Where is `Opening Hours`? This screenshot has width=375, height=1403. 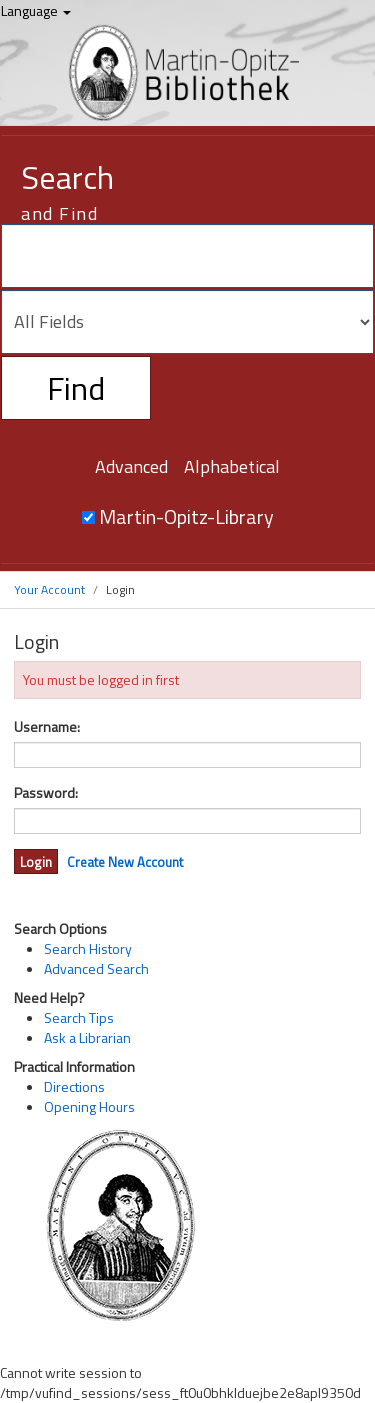
Opening Hours is located at coordinates (89, 1106).